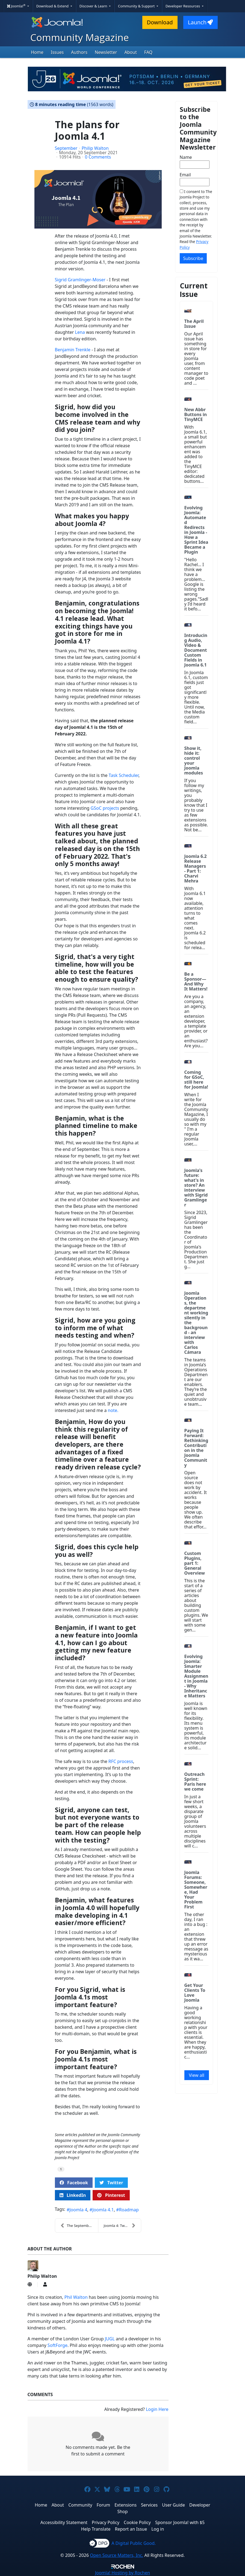  What do you see at coordinates (73, 2195) in the screenshot?
I see `LinkedIn` at bounding box center [73, 2195].